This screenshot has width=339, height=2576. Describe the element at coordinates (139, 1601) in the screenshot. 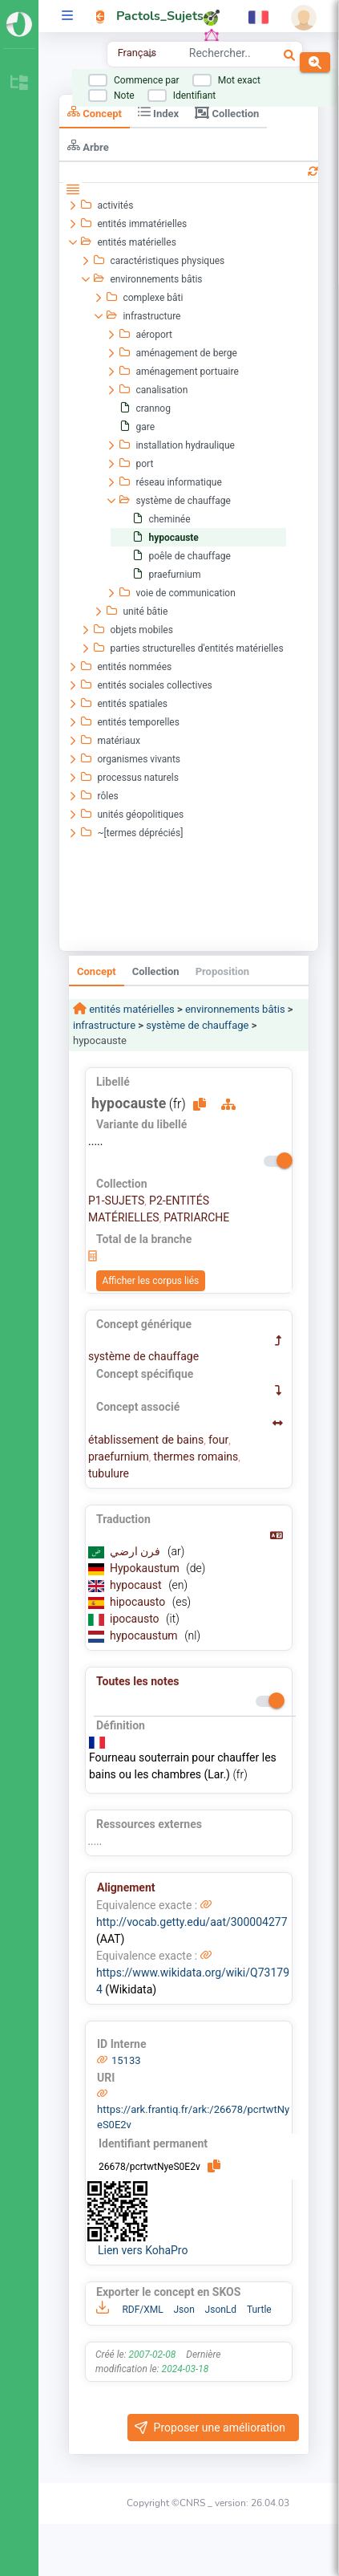

I see `hipocausto` at that location.